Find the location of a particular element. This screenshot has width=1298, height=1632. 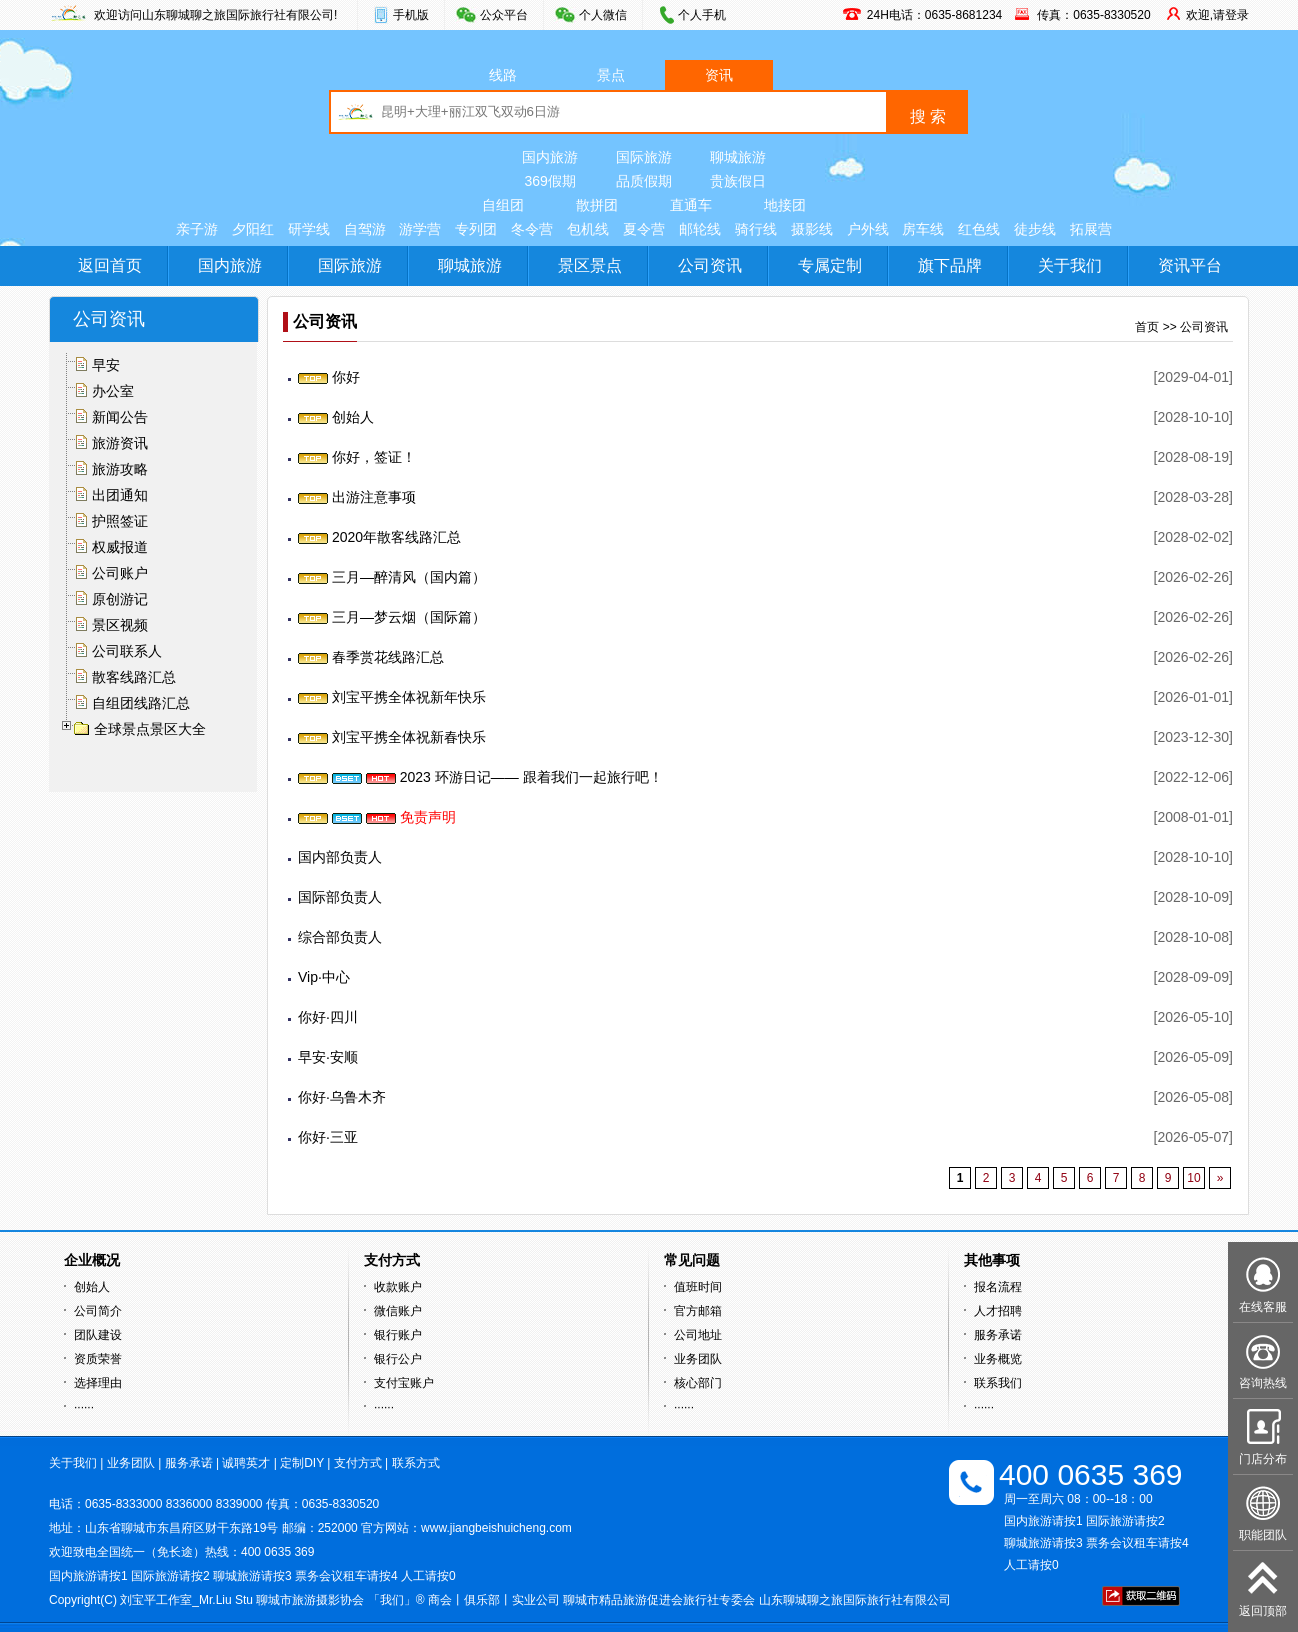

关于我们 is located at coordinates (1070, 265).